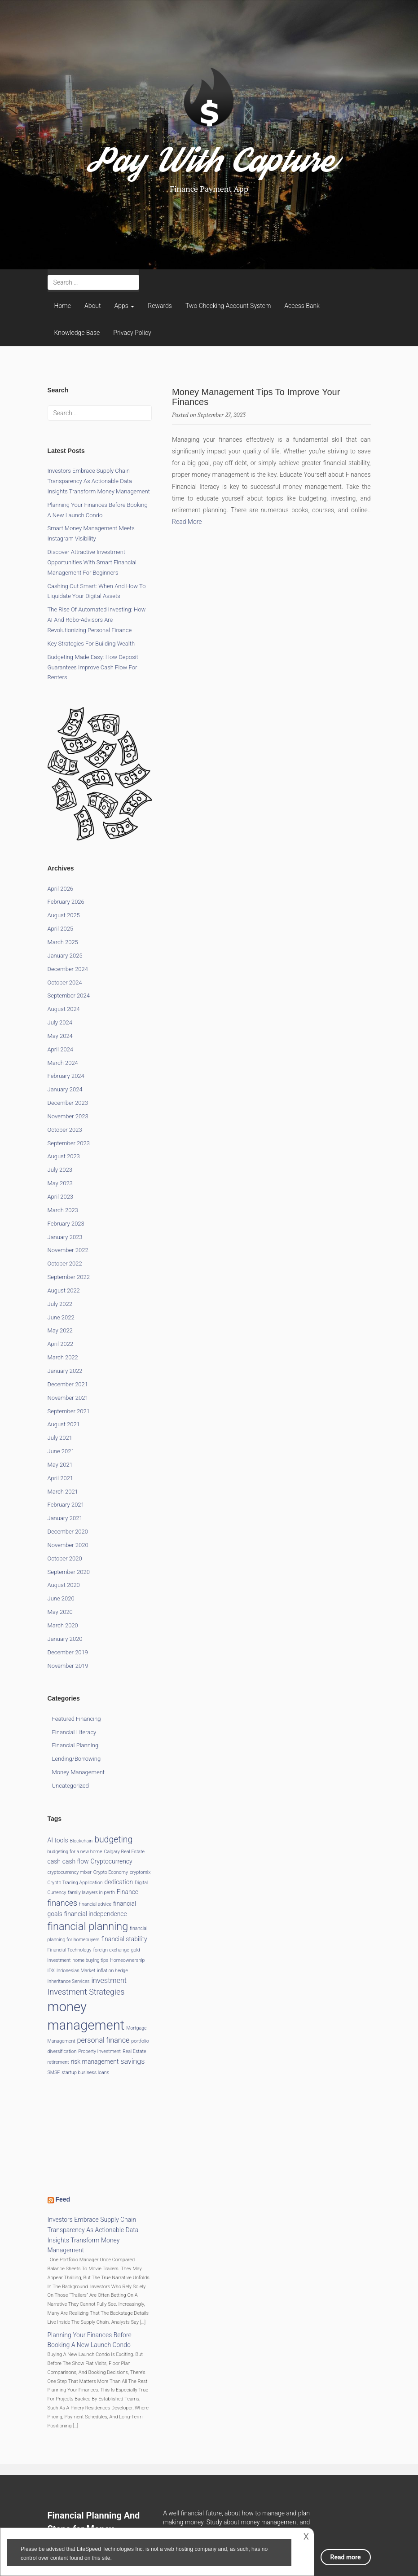 This screenshot has height=2576, width=418. What do you see at coordinates (61, 888) in the screenshot?
I see `April 2026` at bounding box center [61, 888].